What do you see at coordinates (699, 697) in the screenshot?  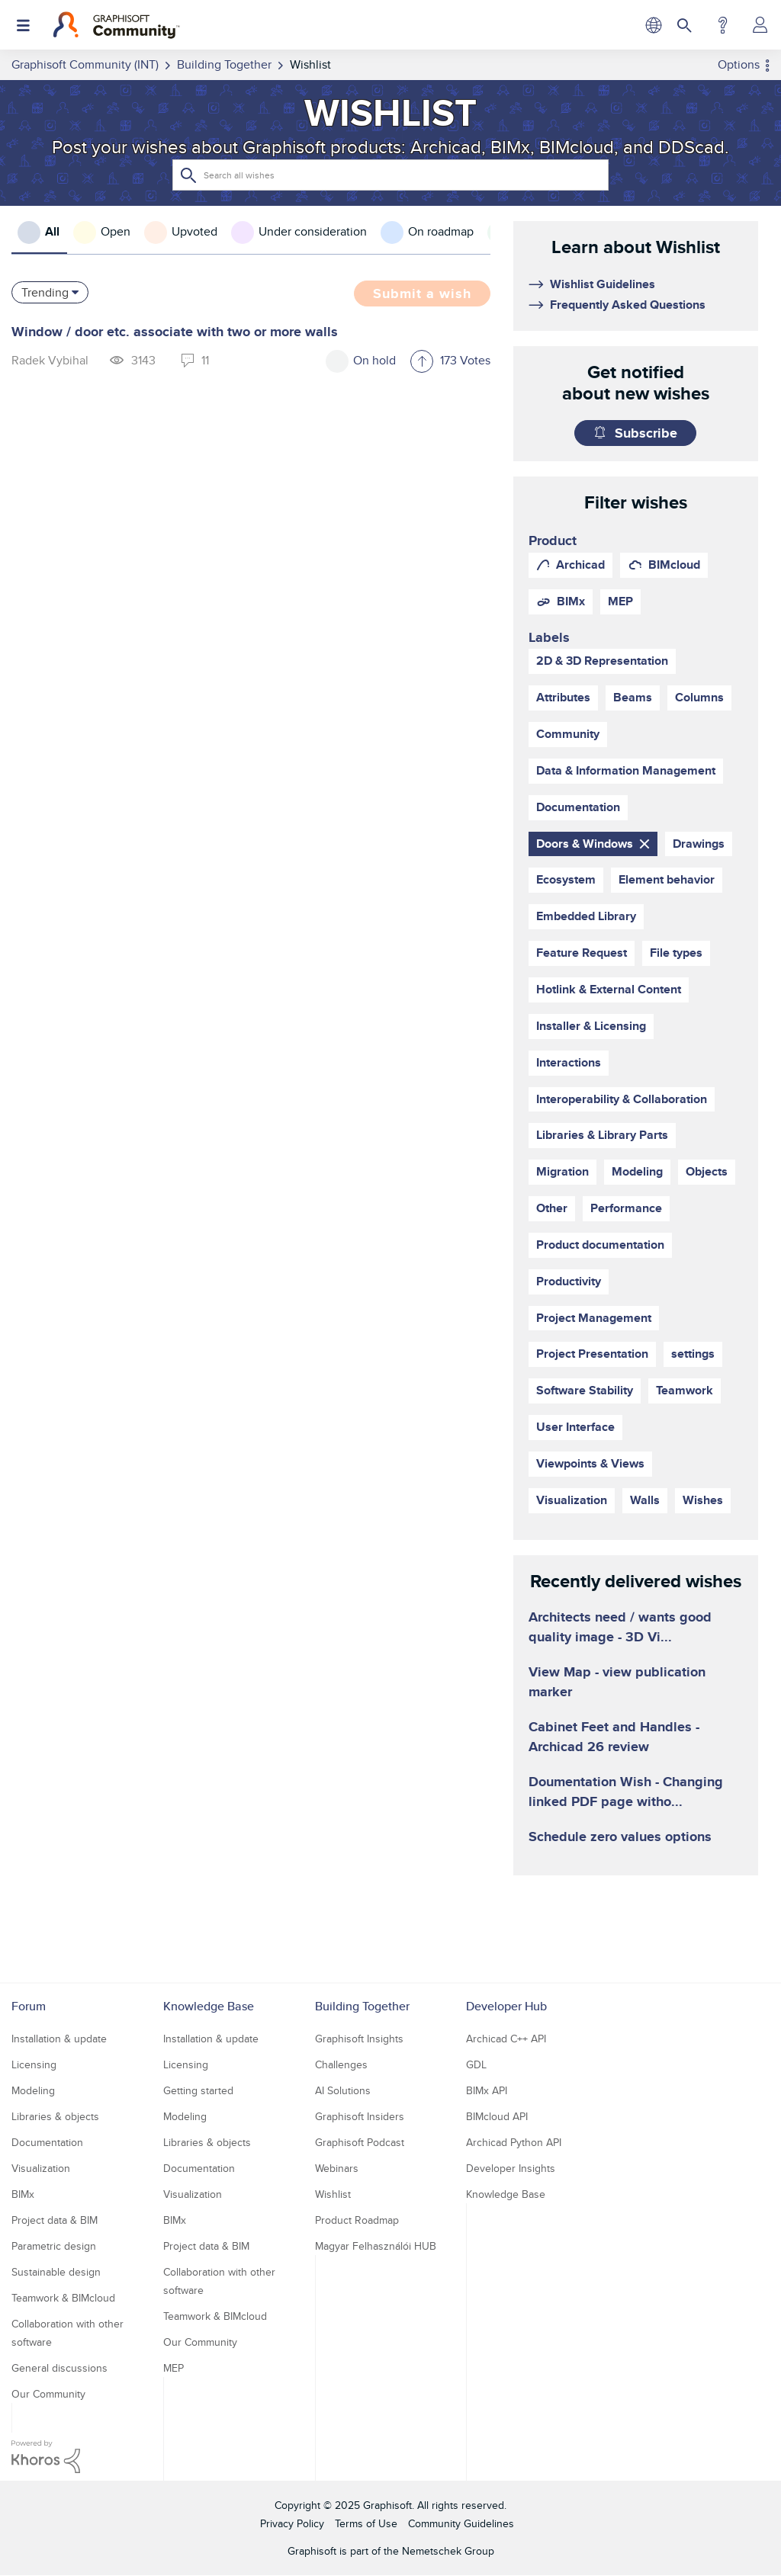 I see `Columns` at bounding box center [699, 697].